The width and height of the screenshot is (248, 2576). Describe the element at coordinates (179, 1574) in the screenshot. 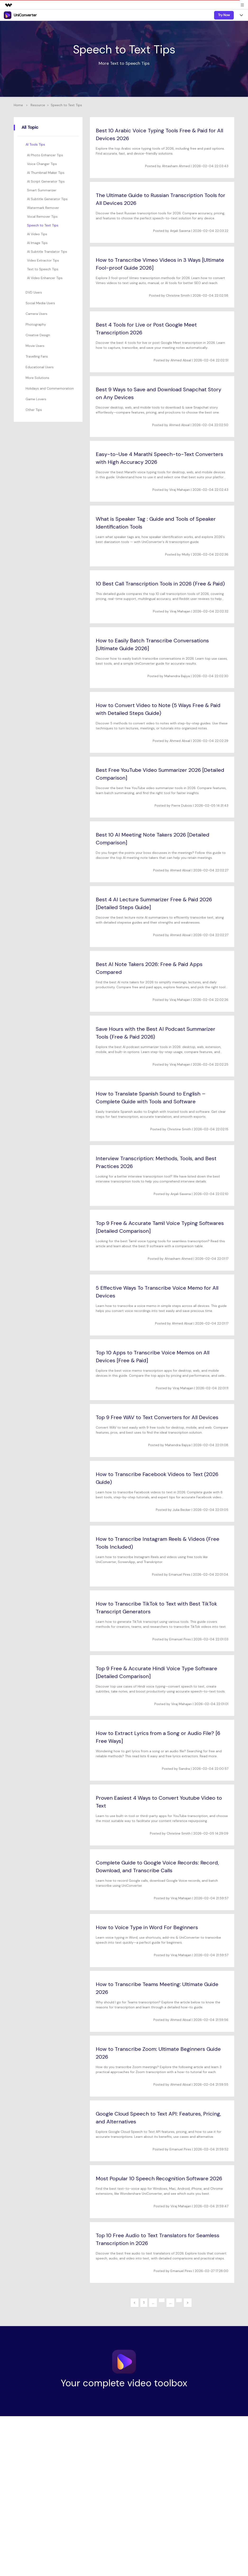

I see `Emanuel Pires` at that location.